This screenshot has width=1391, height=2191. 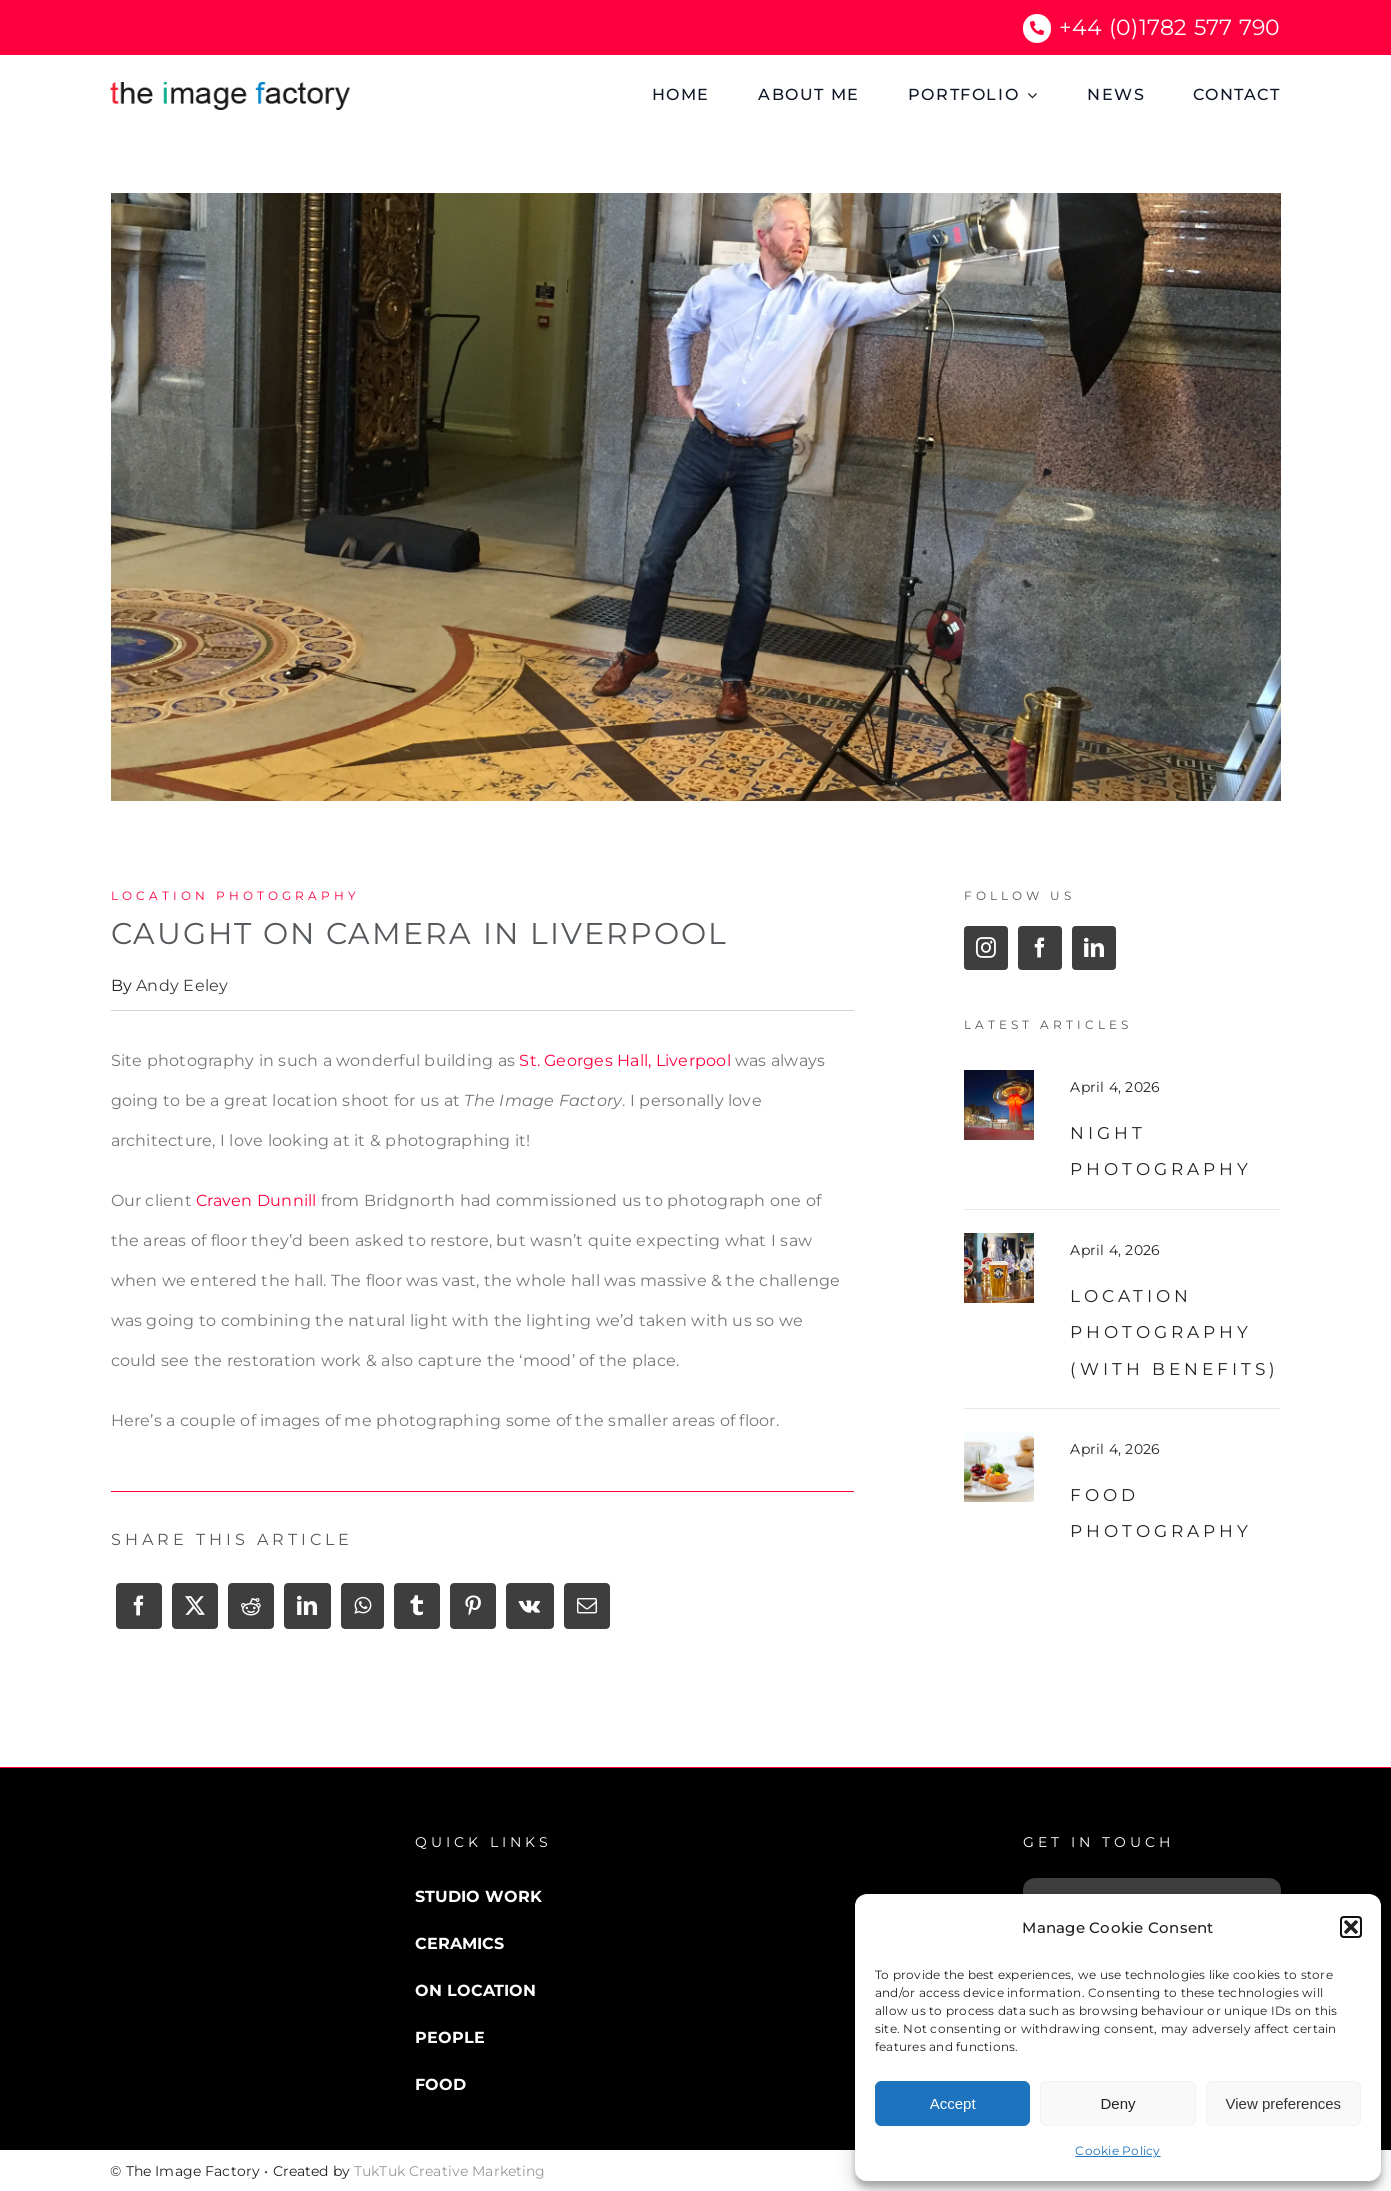 What do you see at coordinates (529, 1613) in the screenshot?
I see `[Vk]` at bounding box center [529, 1613].